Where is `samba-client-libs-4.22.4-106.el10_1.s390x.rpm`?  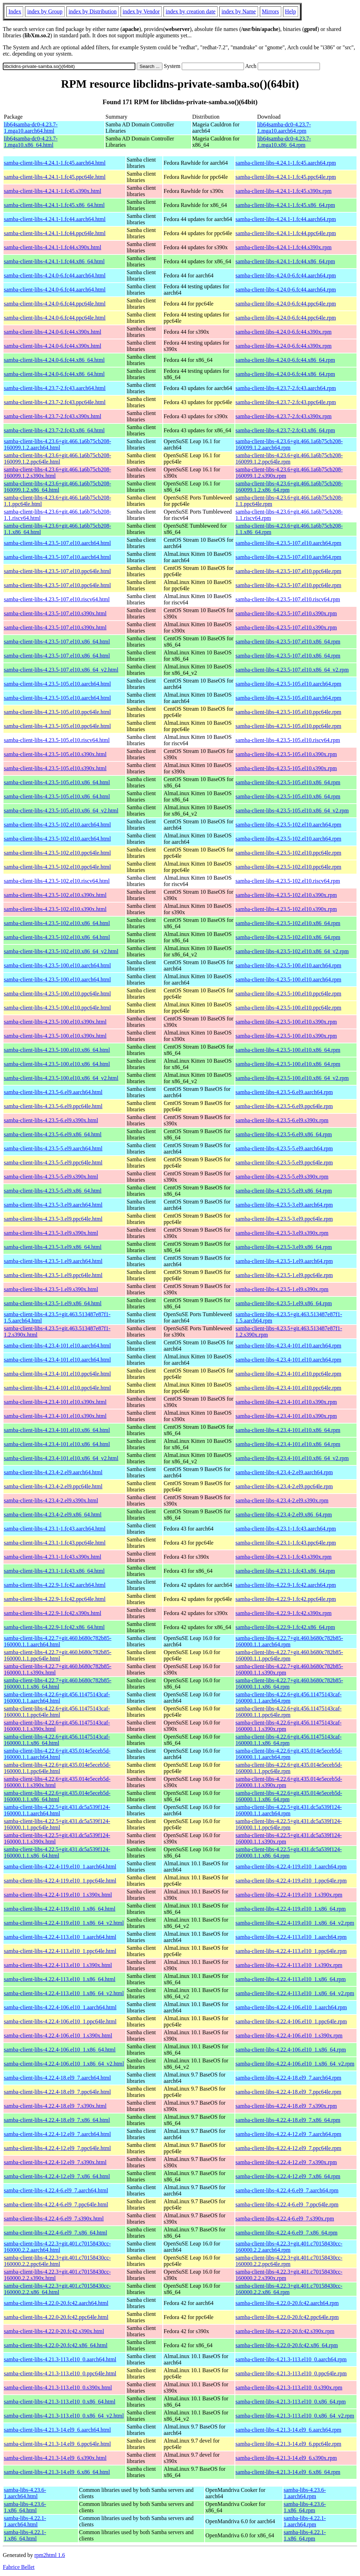
samba-client-libs-4.22.4-106.el10_1.s390x.rpm is located at coordinates (289, 2035).